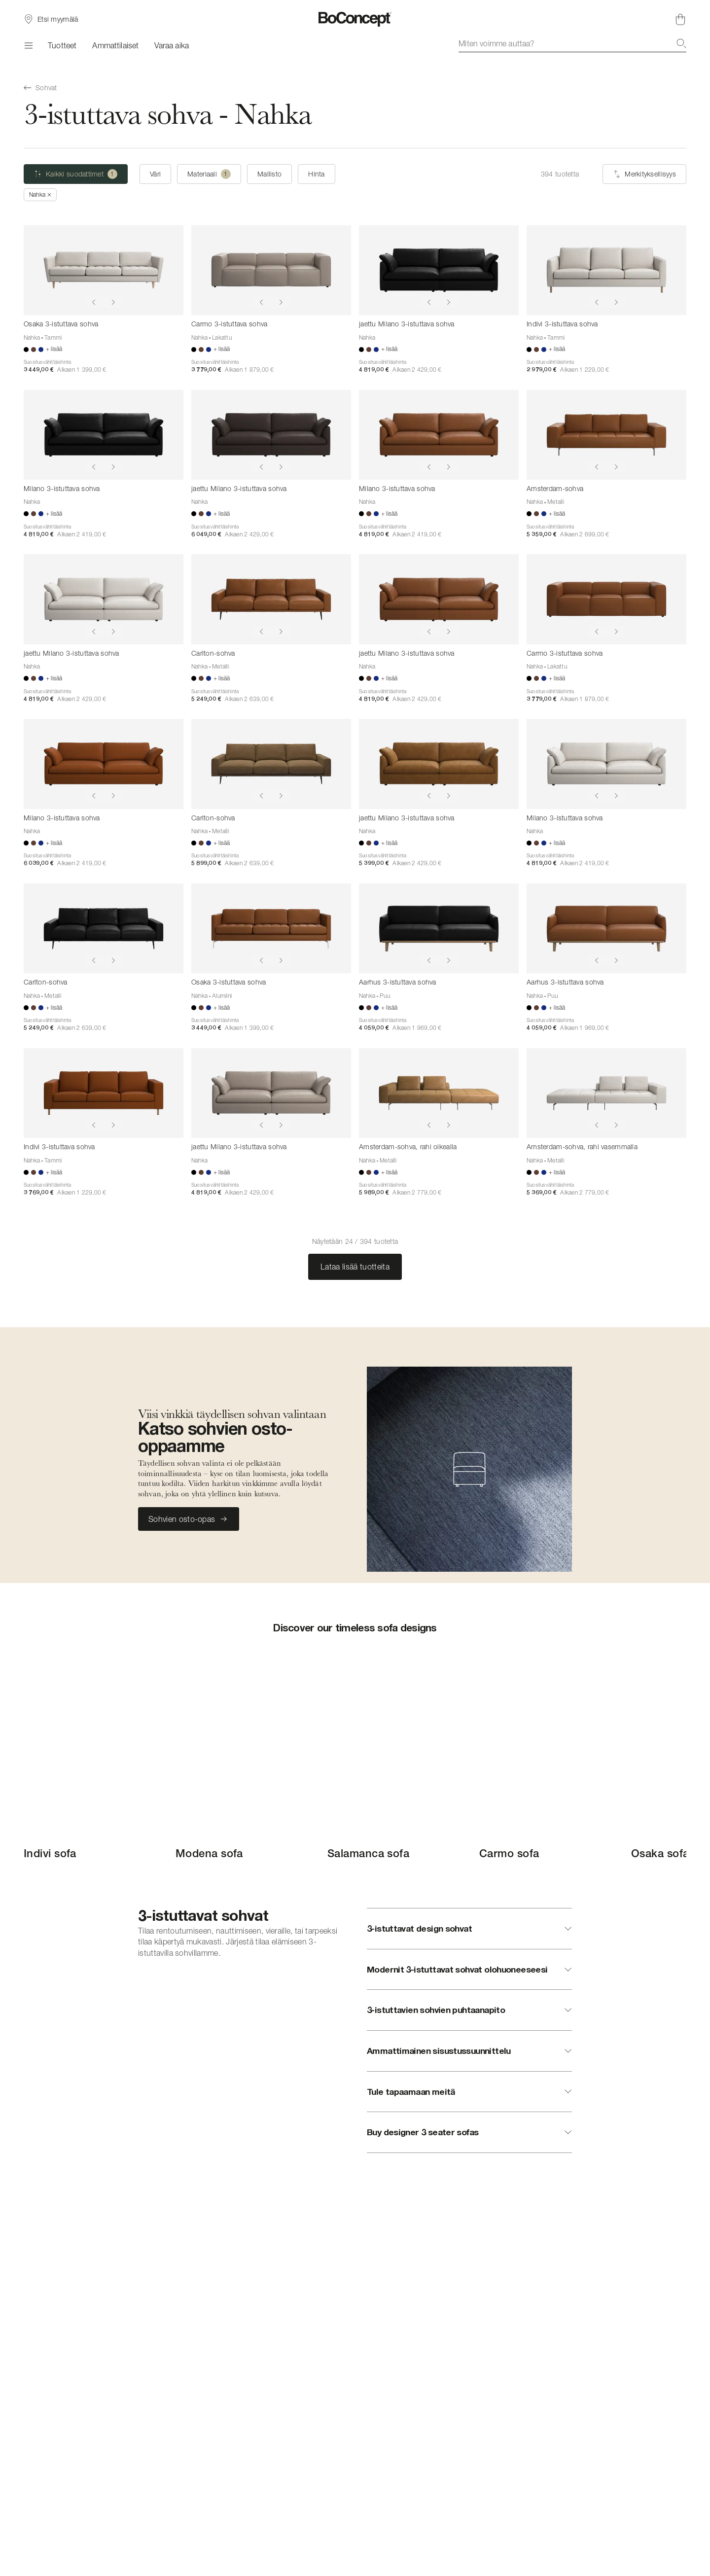 This screenshot has height=2576, width=710. I want to click on [BoConcept-logo, siirry aloitussivulle], so click(355, 19).